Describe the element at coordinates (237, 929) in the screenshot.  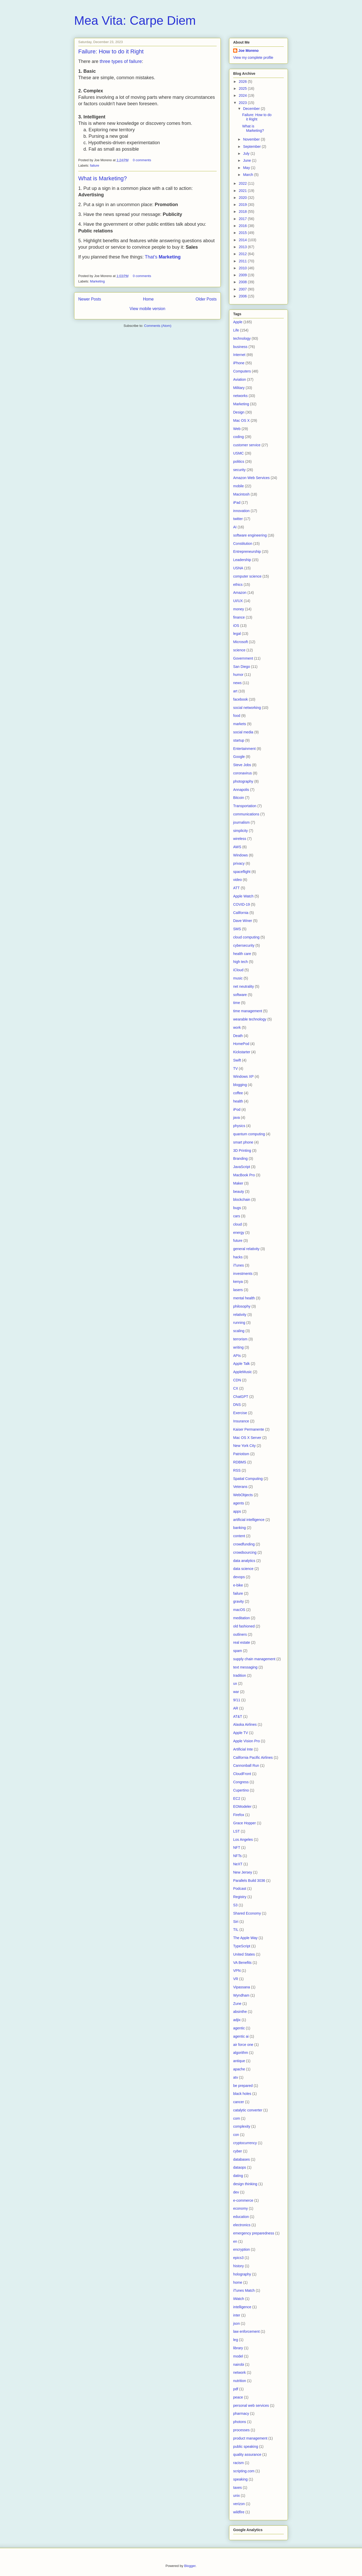
I see `SMS` at that location.